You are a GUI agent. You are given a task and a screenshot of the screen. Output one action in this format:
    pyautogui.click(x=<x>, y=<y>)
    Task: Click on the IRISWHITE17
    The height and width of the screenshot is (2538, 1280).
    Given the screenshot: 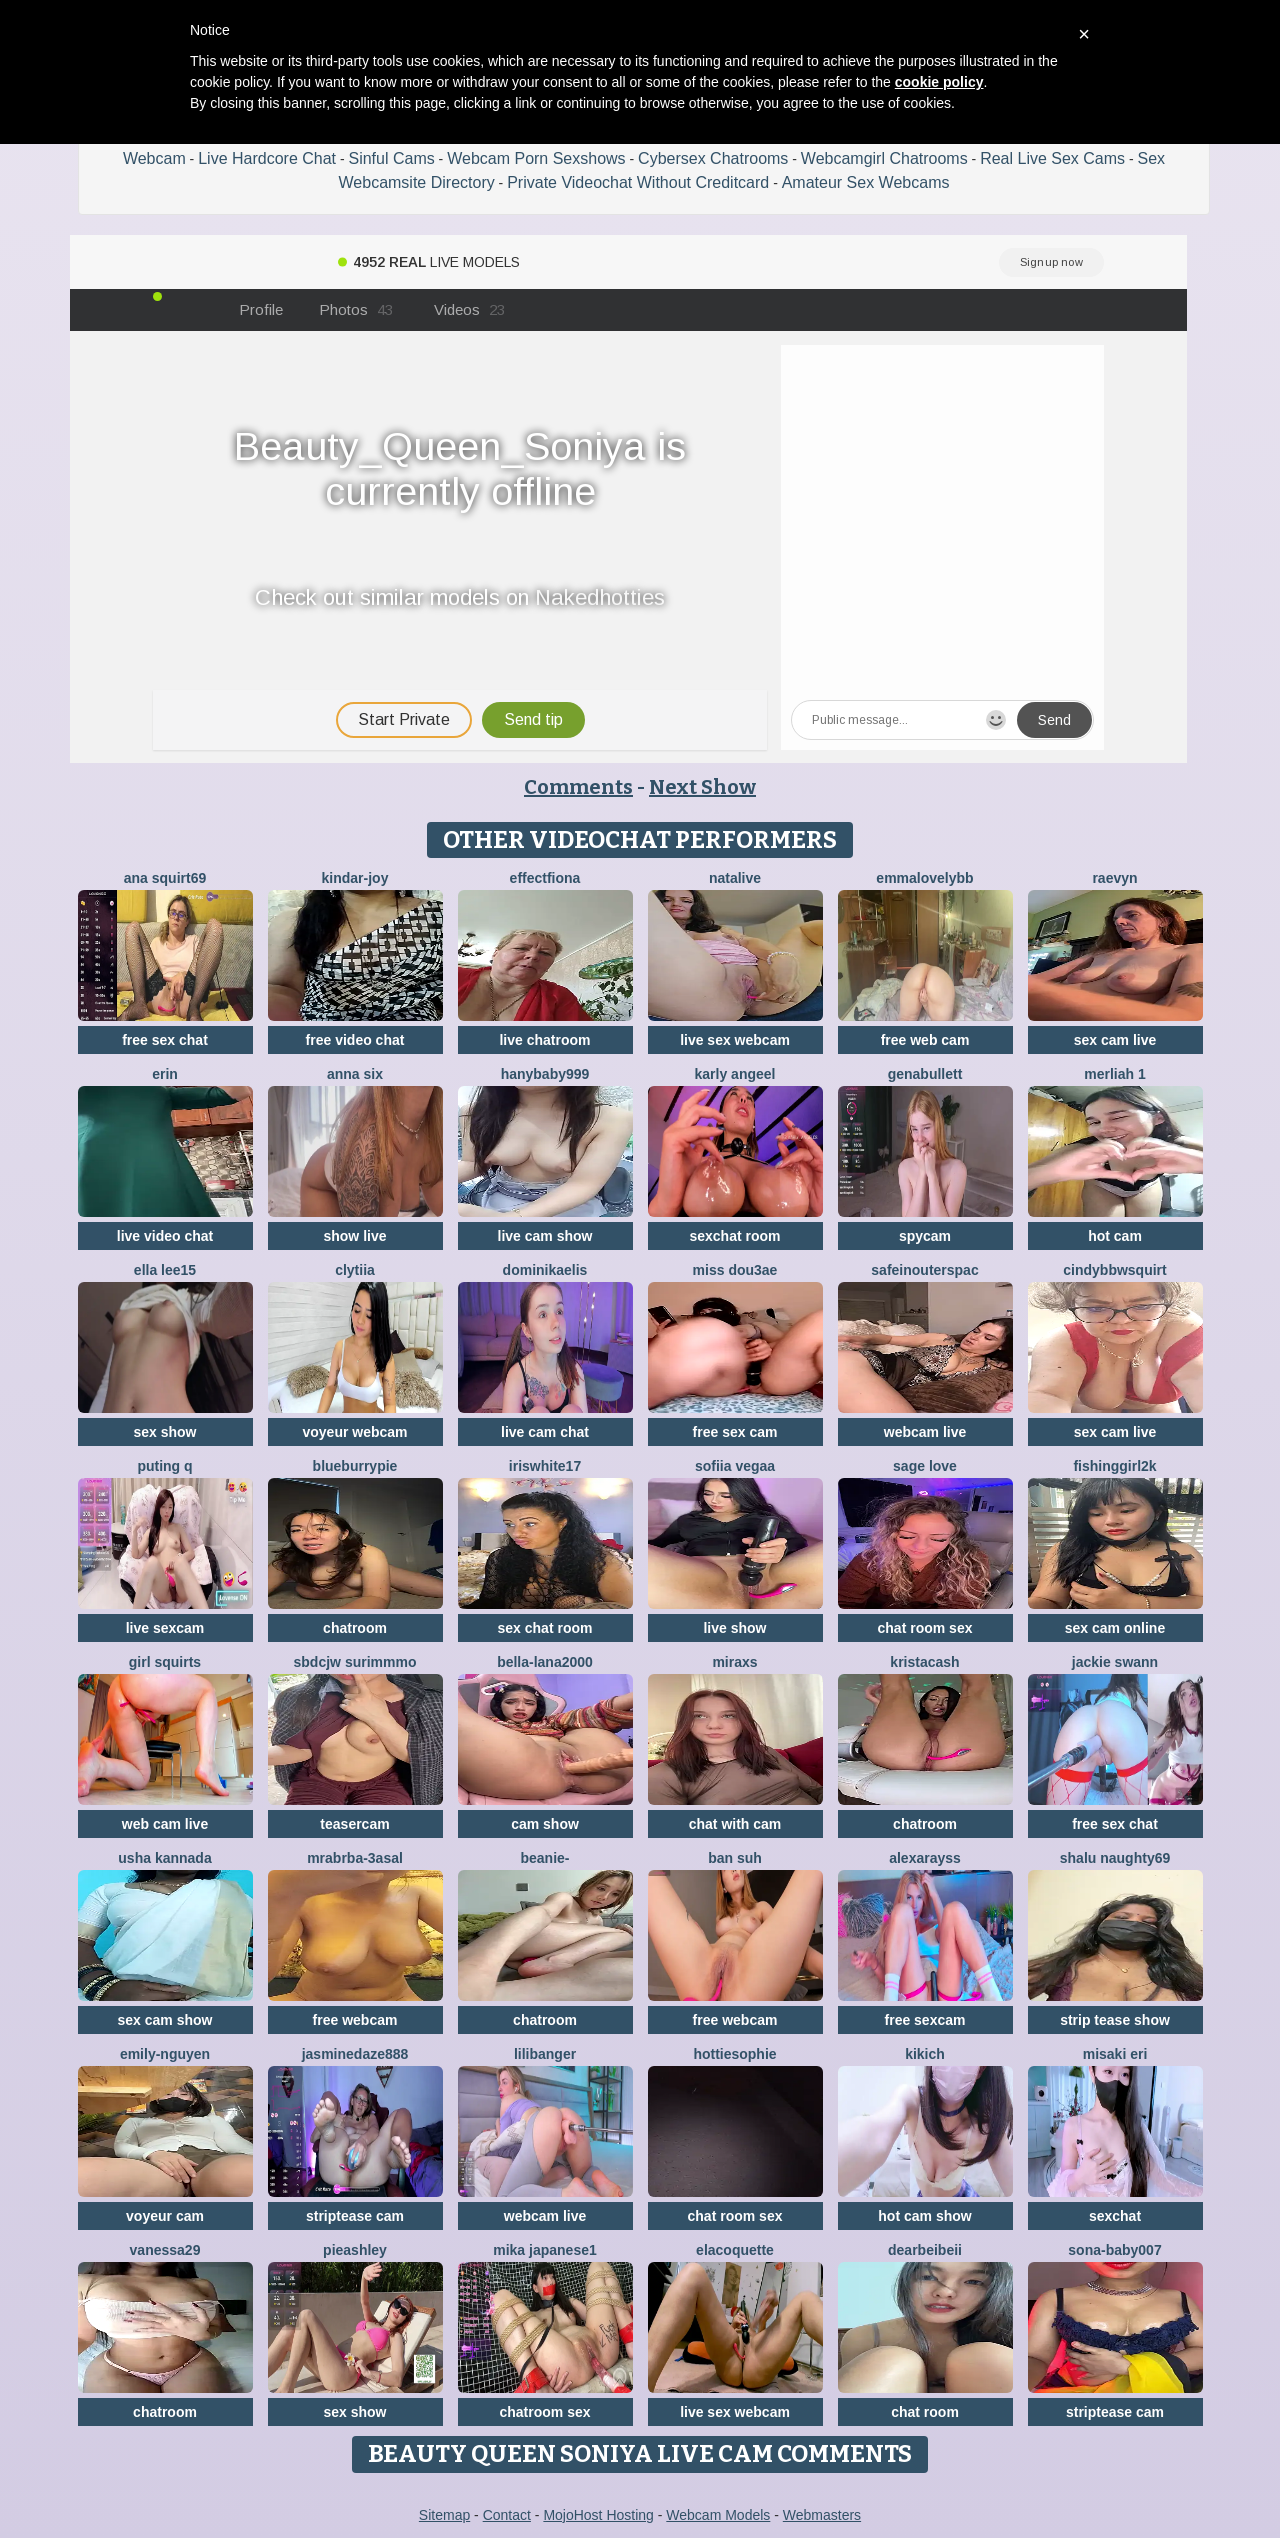 What is the action you would take?
    pyautogui.click(x=545, y=1466)
    